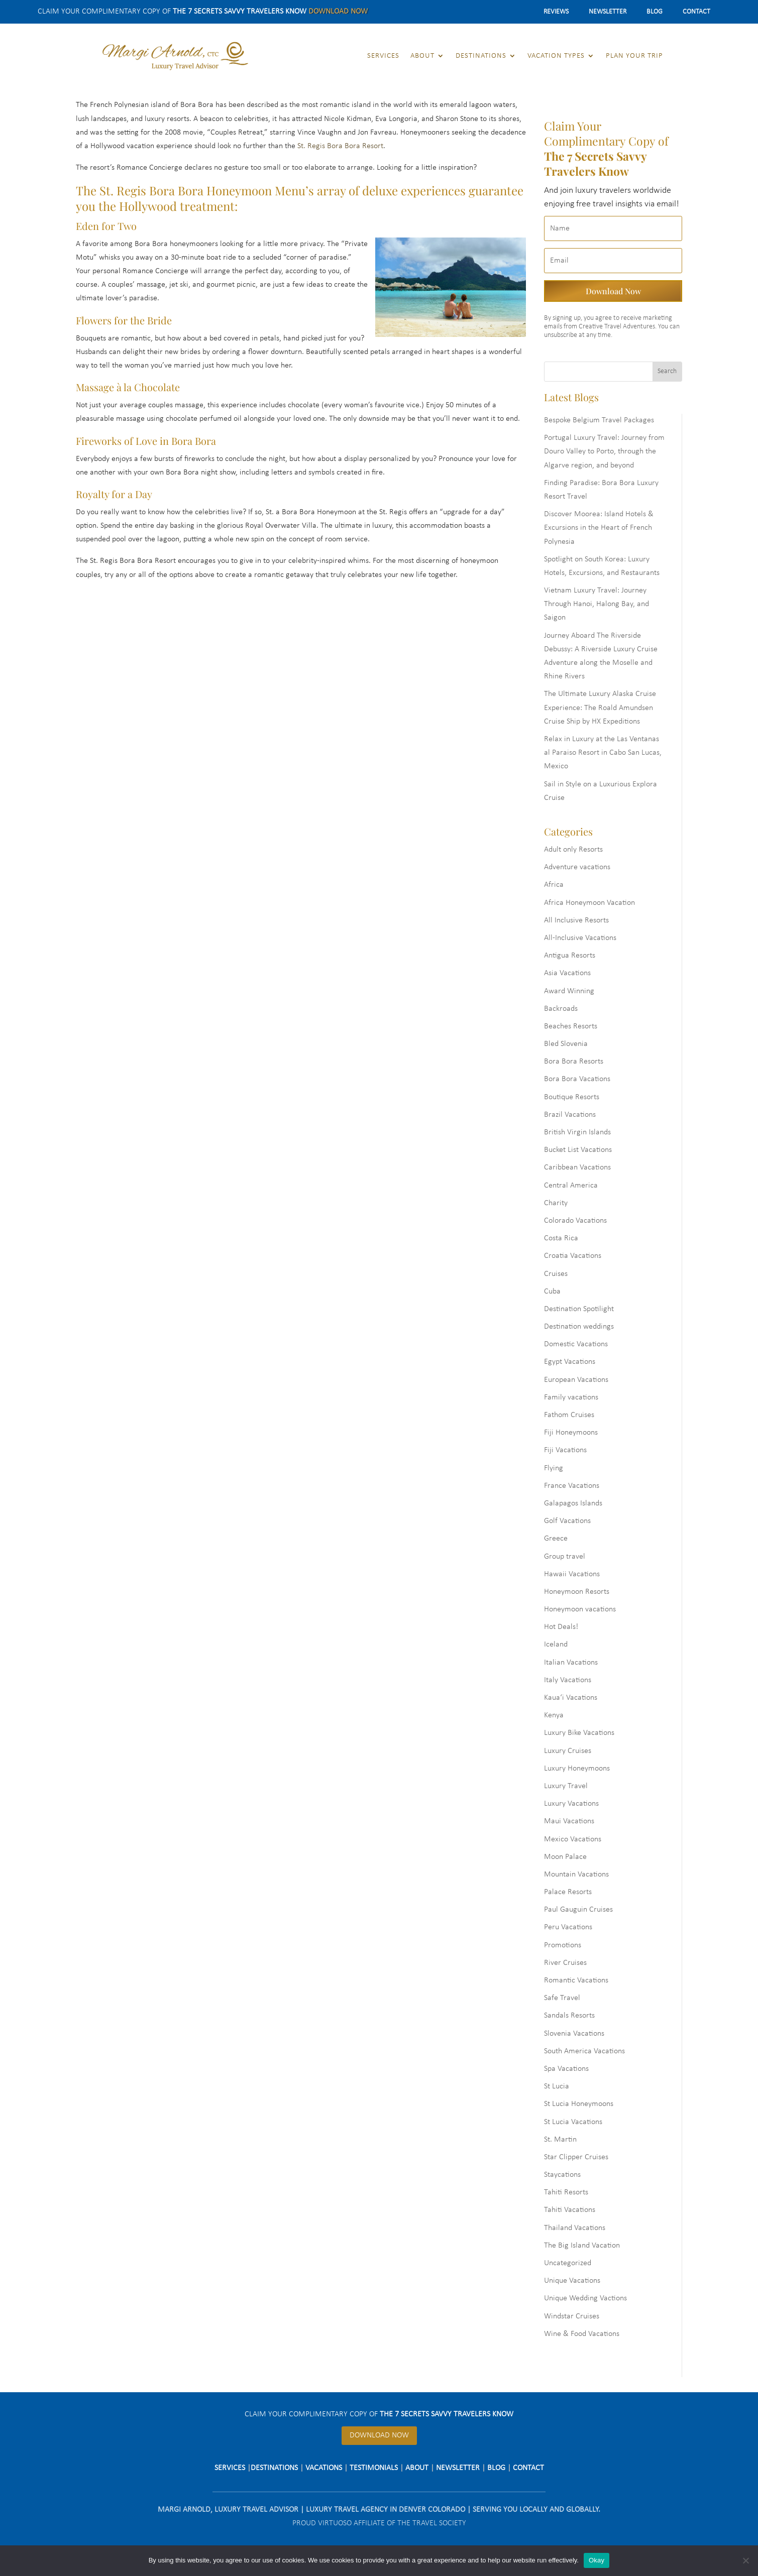  Describe the element at coordinates (579, 1309) in the screenshot. I see `Destination Spotilight` at that location.